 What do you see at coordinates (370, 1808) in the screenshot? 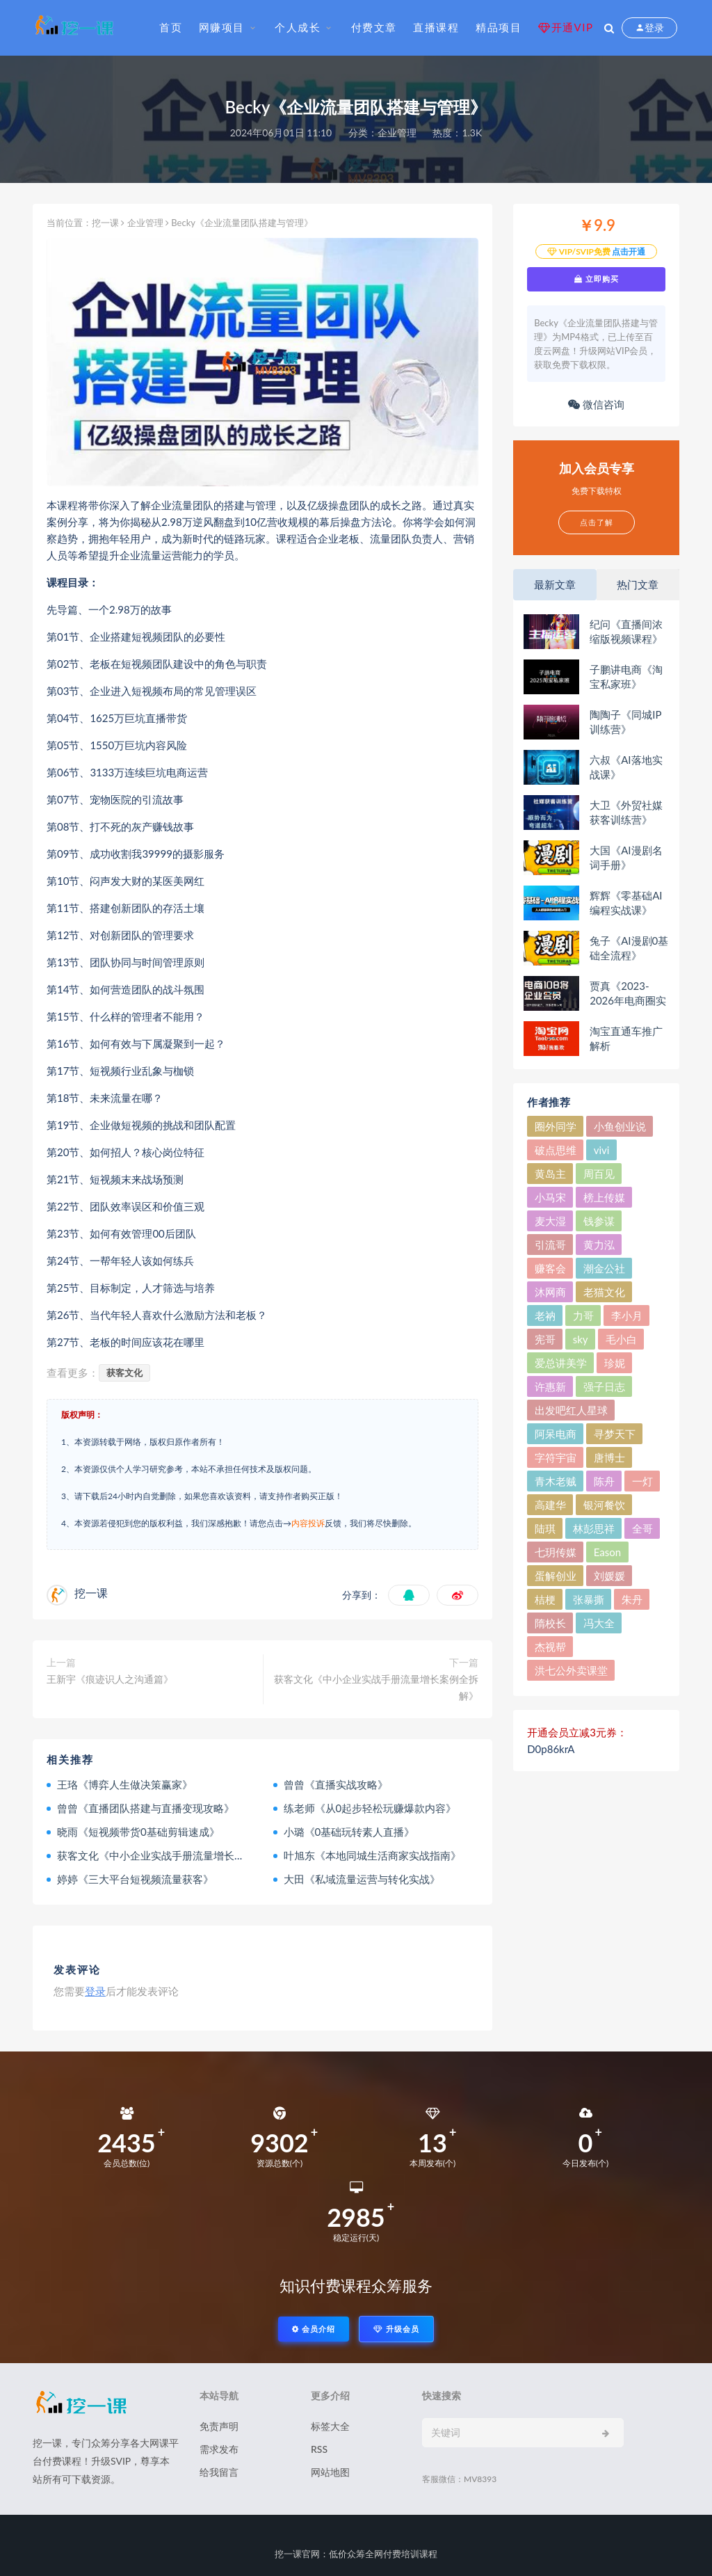
I see `练老师《从0起步轻松玩赚爆款内容》` at bounding box center [370, 1808].